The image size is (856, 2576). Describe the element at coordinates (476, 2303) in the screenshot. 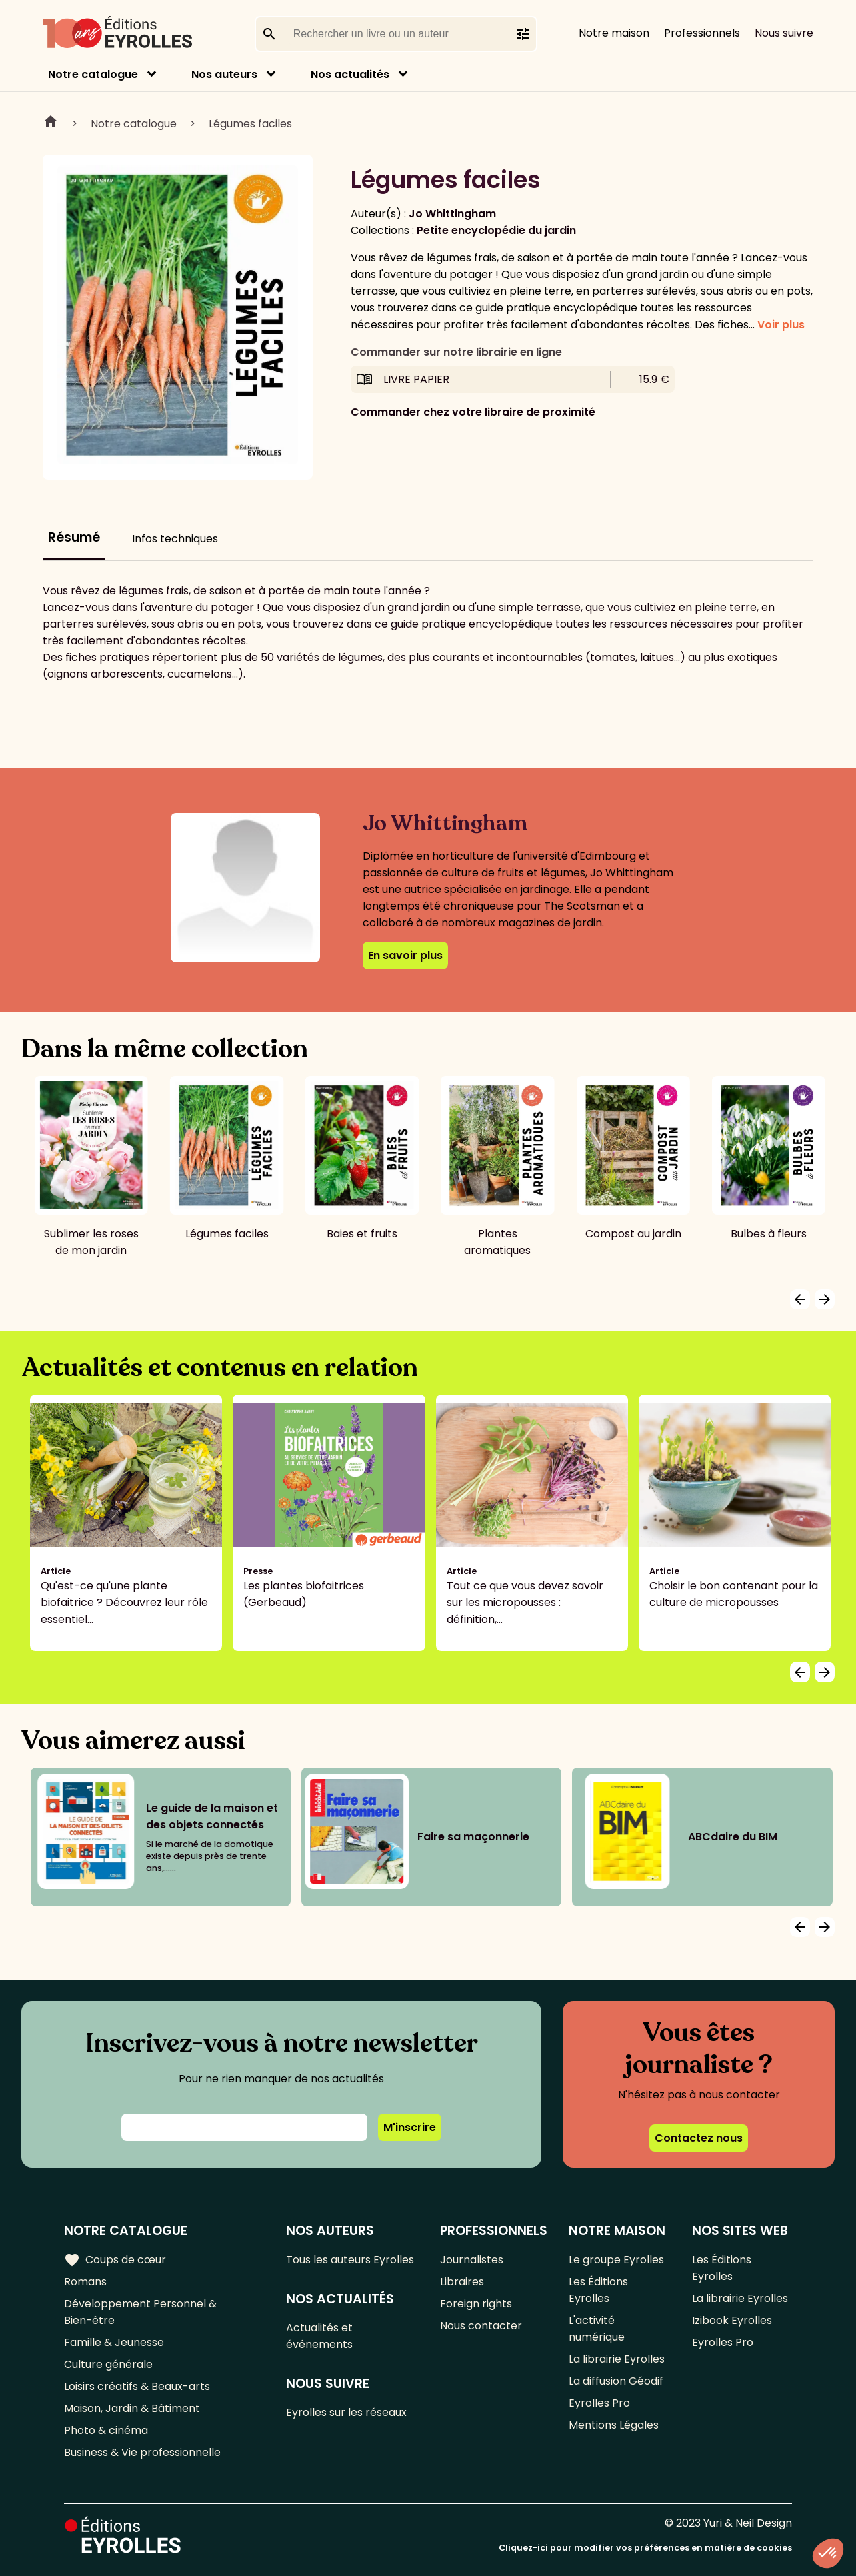

I see `Foreign rights` at that location.